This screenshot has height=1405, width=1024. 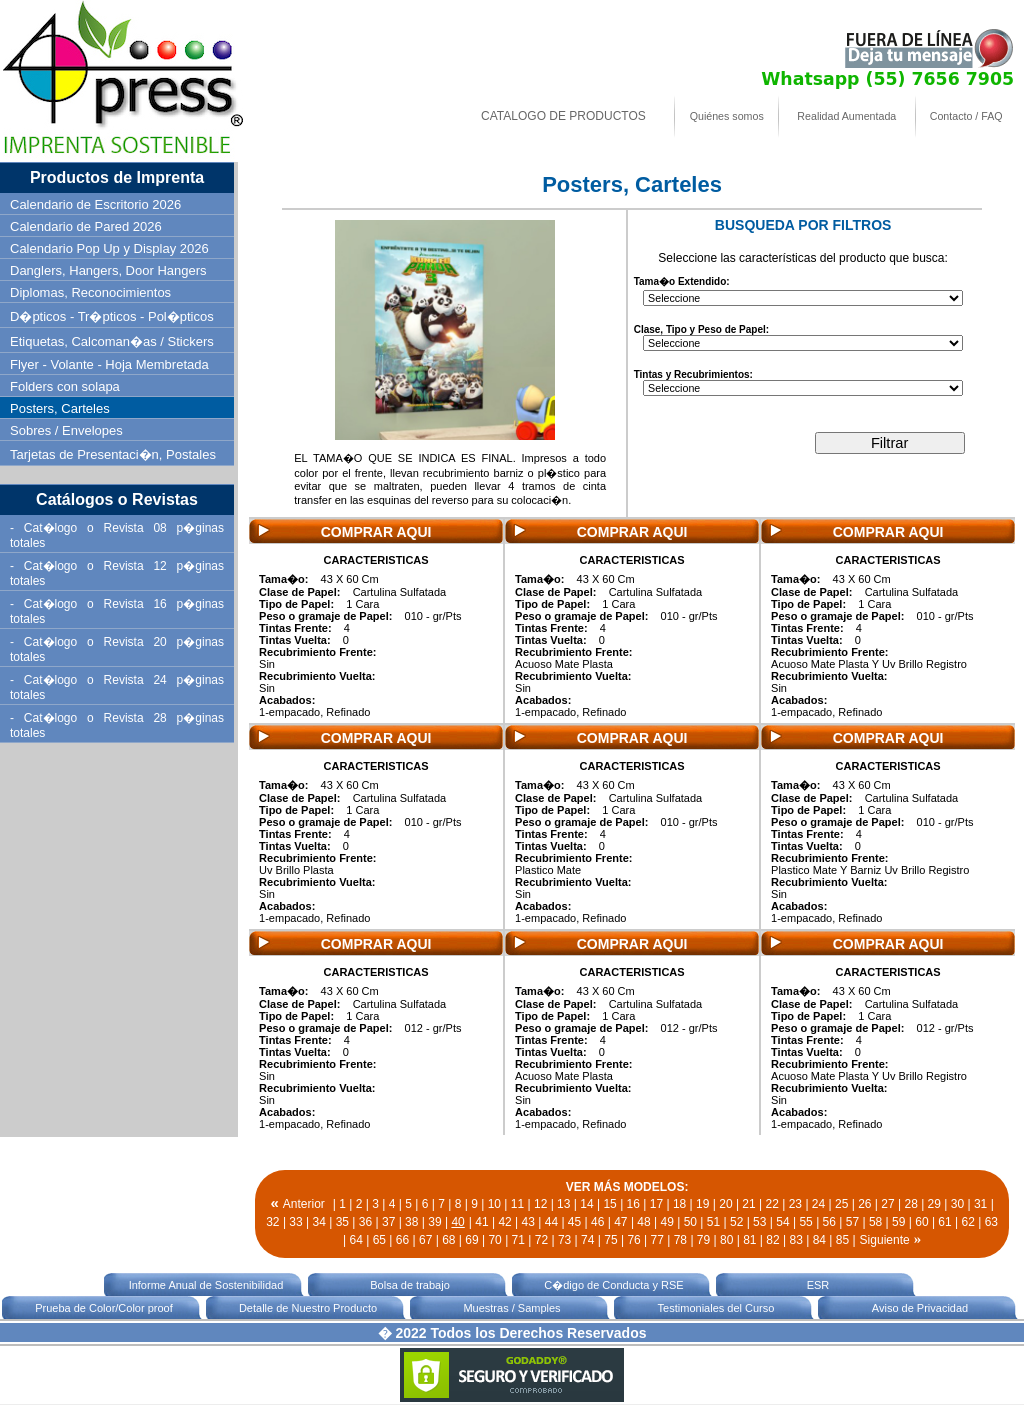 What do you see at coordinates (365, 1222) in the screenshot?
I see `36` at bounding box center [365, 1222].